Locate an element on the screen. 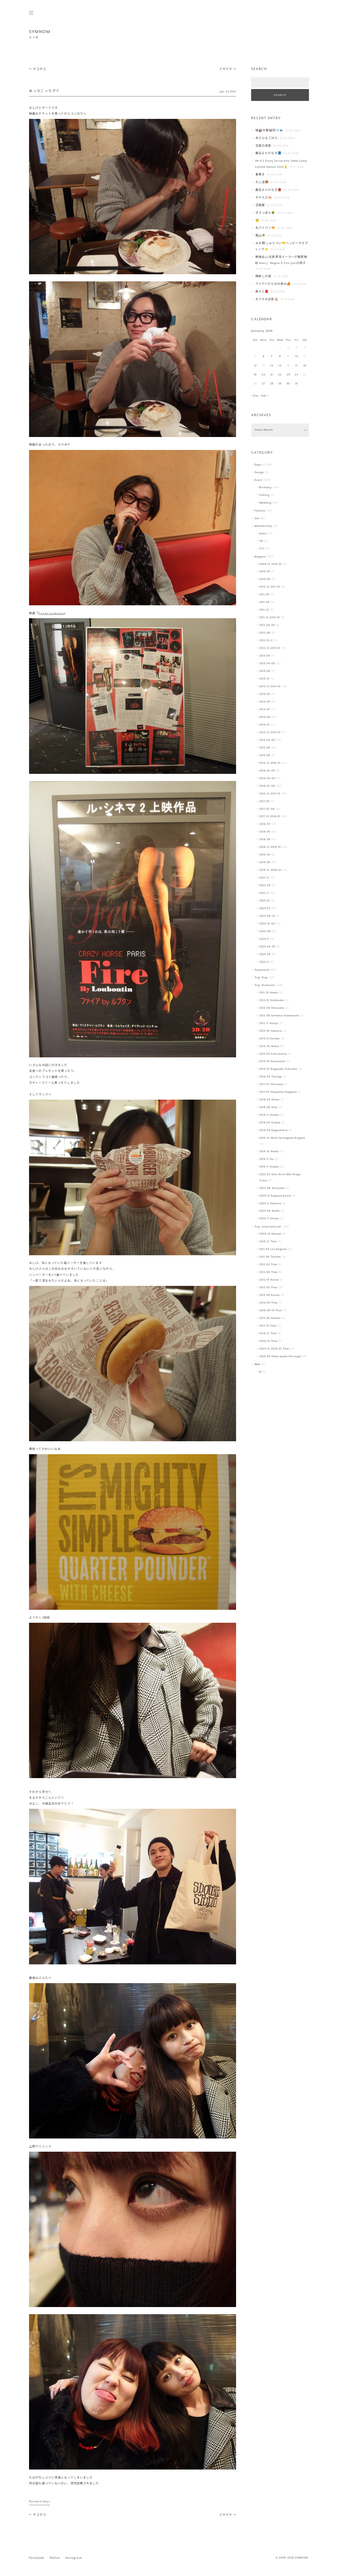 The width and height of the screenshot is (338, 2576). 8 [Posts published on January 8, 2014] is located at coordinates (280, 356).